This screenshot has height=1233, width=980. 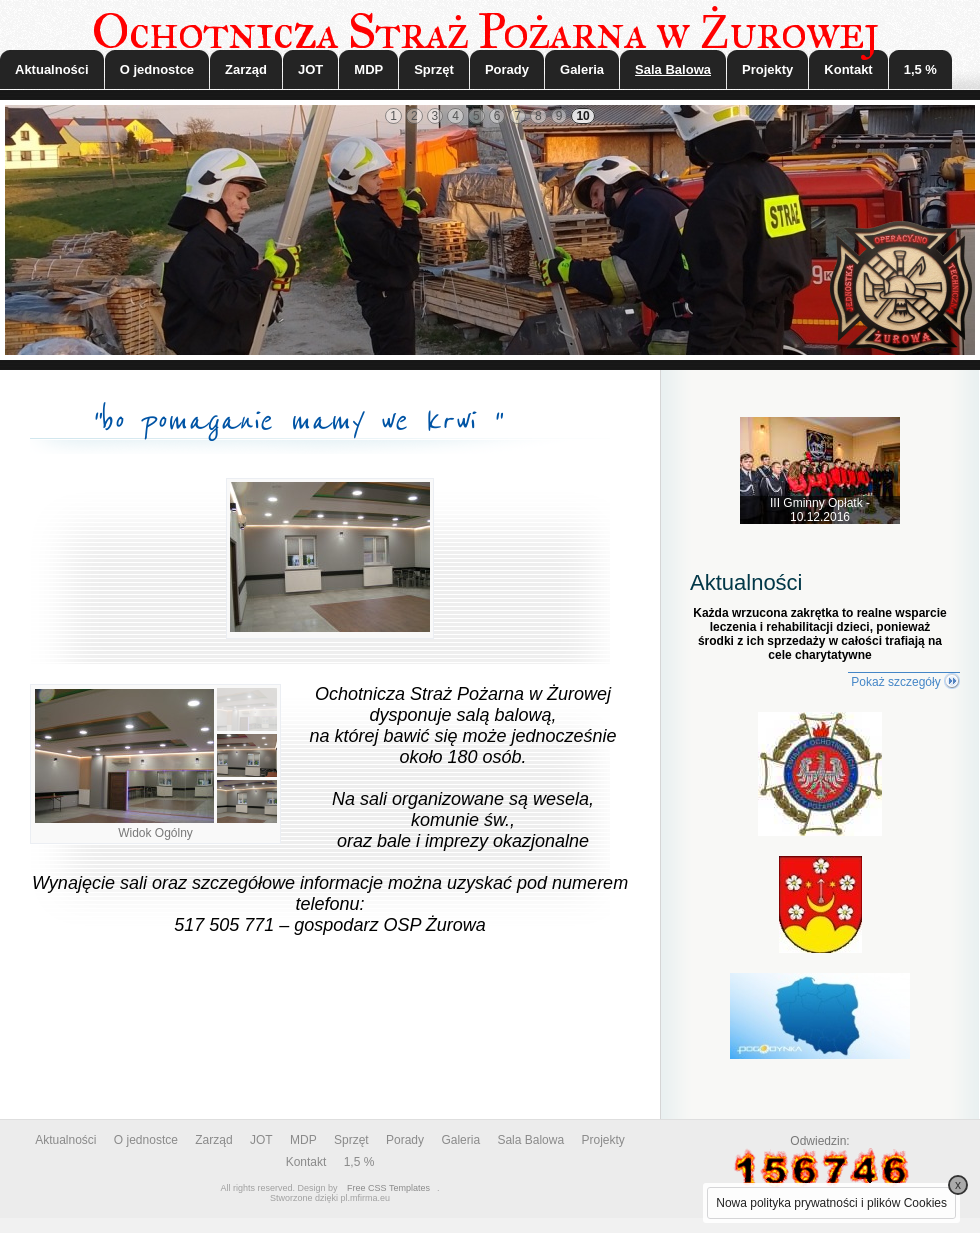 I want to click on 10, so click(x=582, y=116).